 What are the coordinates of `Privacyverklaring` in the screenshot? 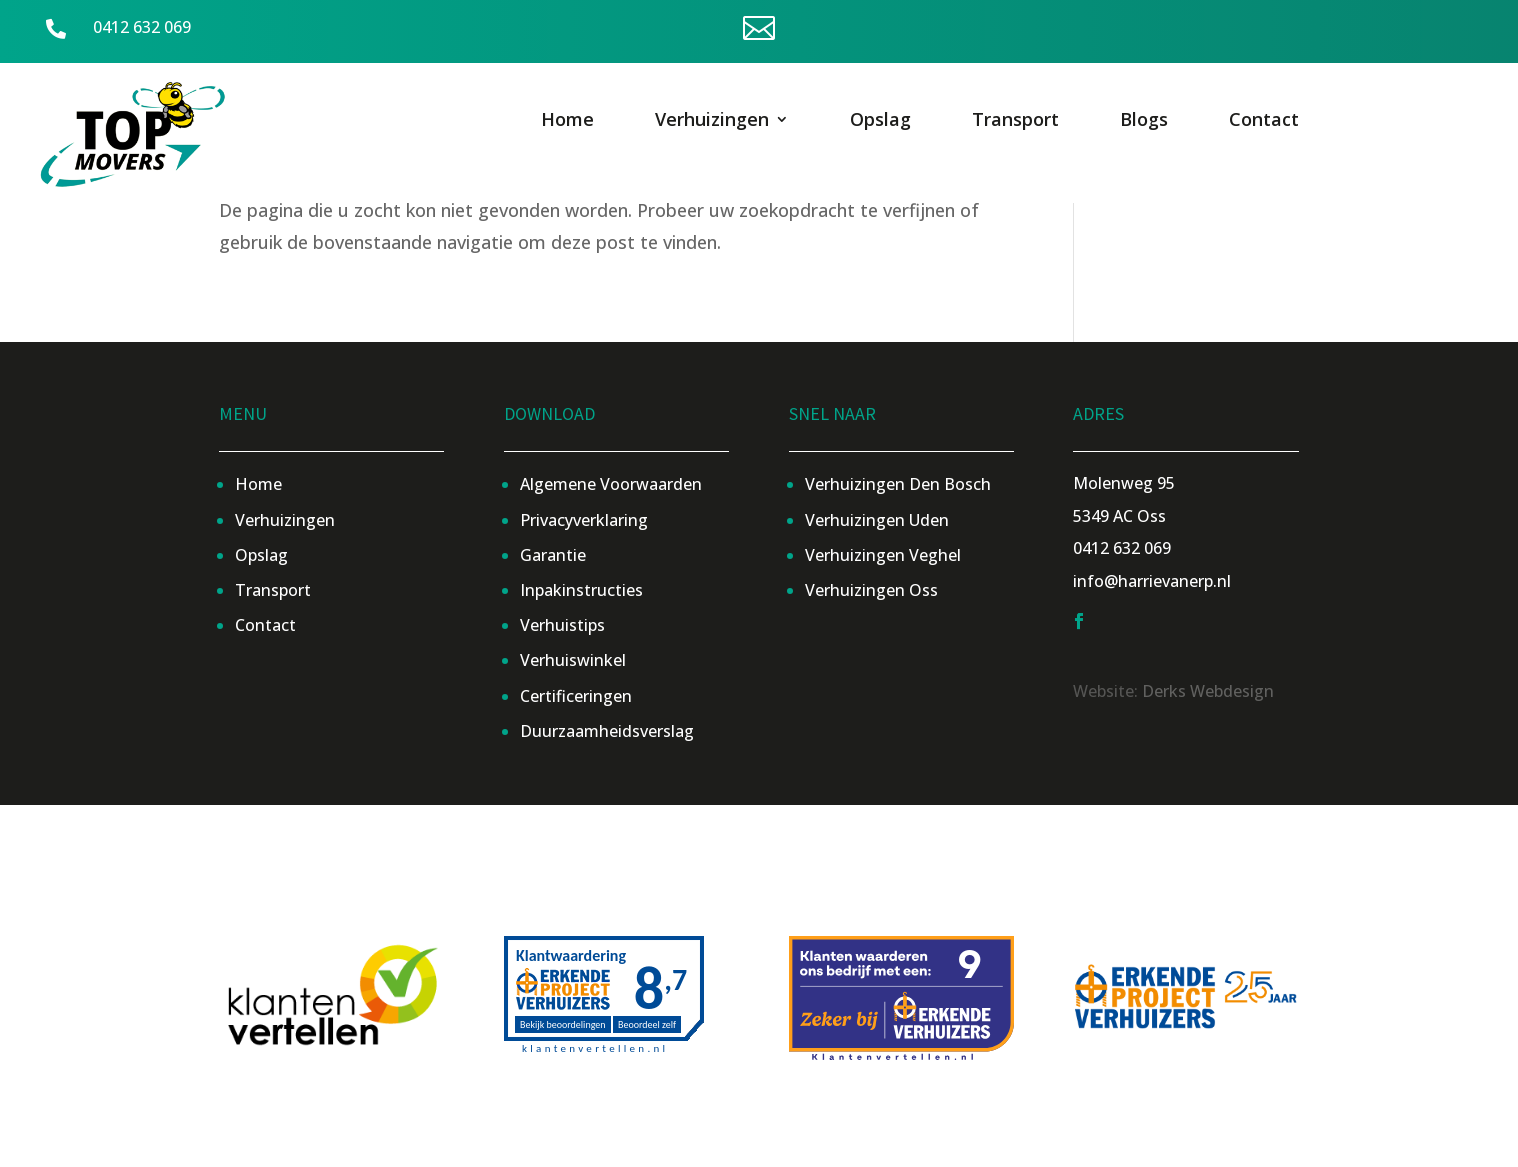 It's located at (584, 520).